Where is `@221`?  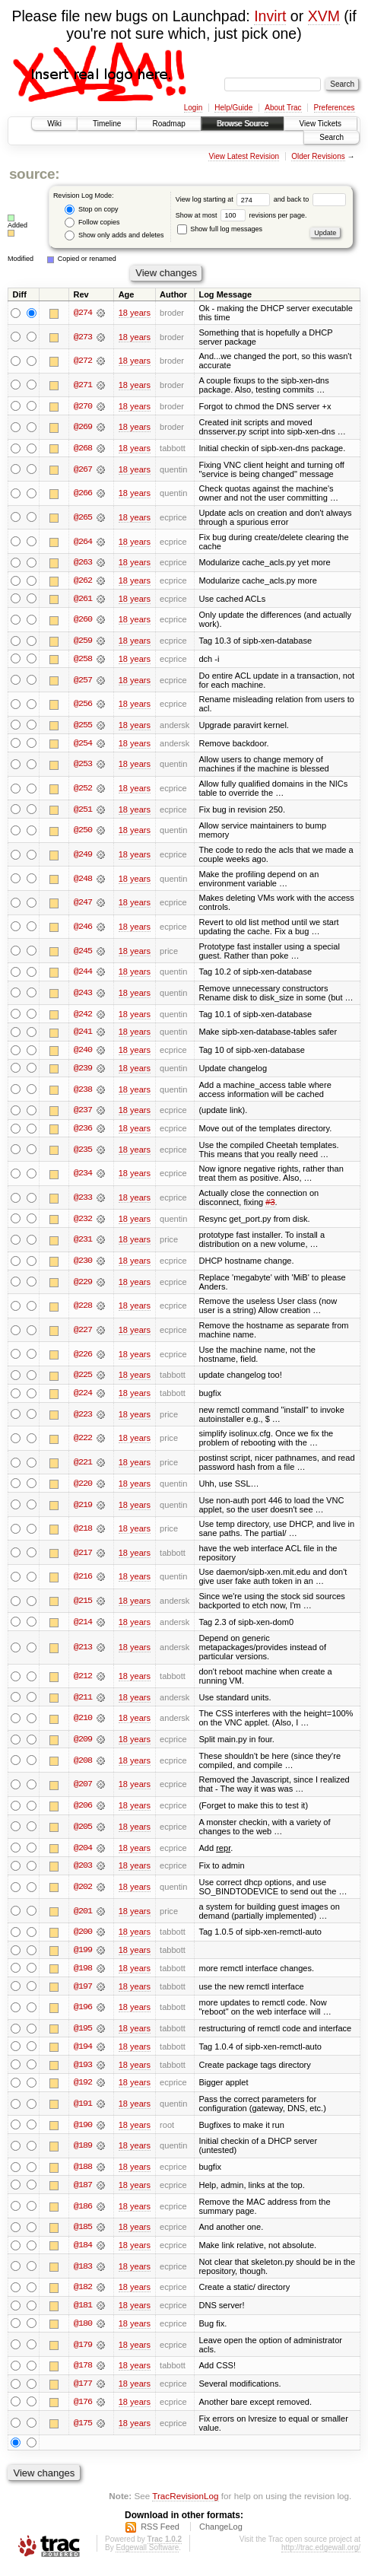
@221 is located at coordinates (83, 1466).